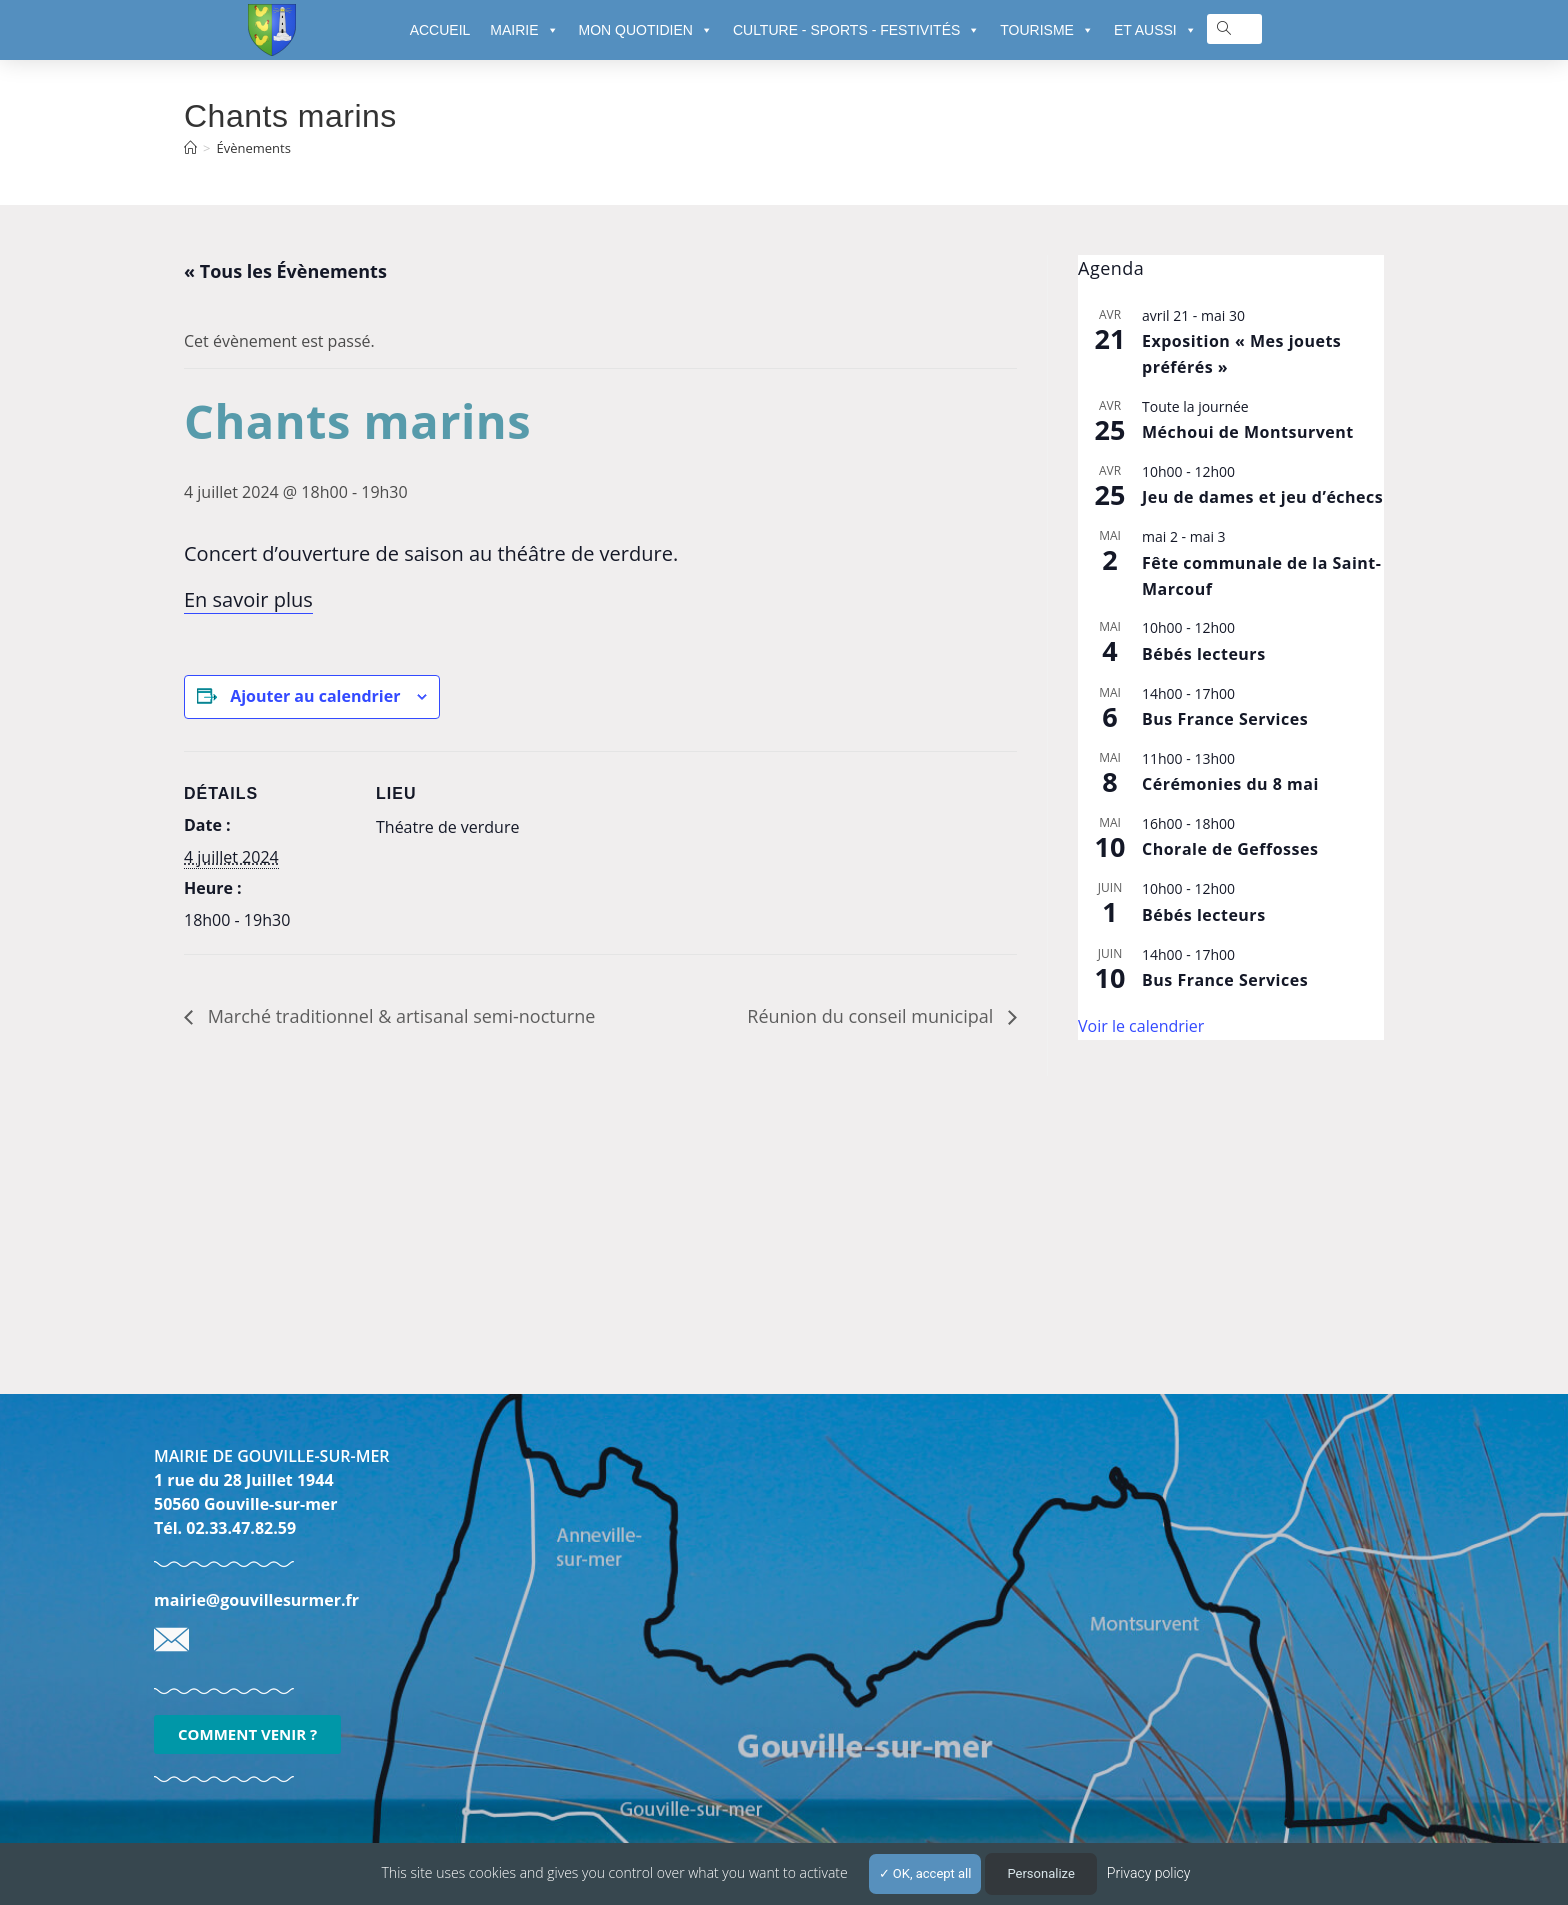 The image size is (1568, 1905). I want to click on Marché traditionnel & artisanal semi-nocturne, so click(399, 1016).